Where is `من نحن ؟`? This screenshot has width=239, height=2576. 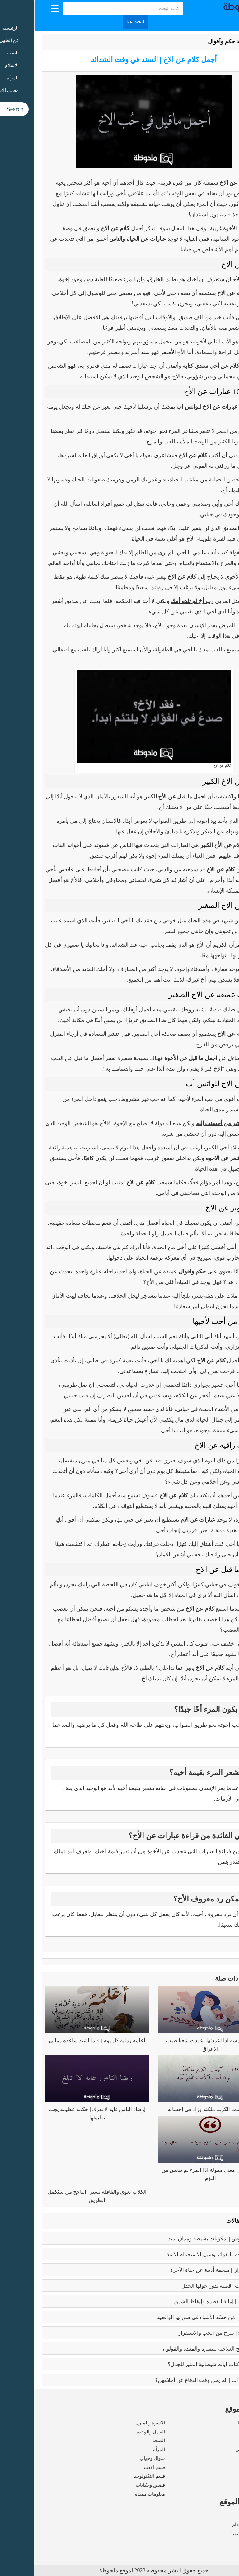 من نحن ؟ is located at coordinates (222, 2515).